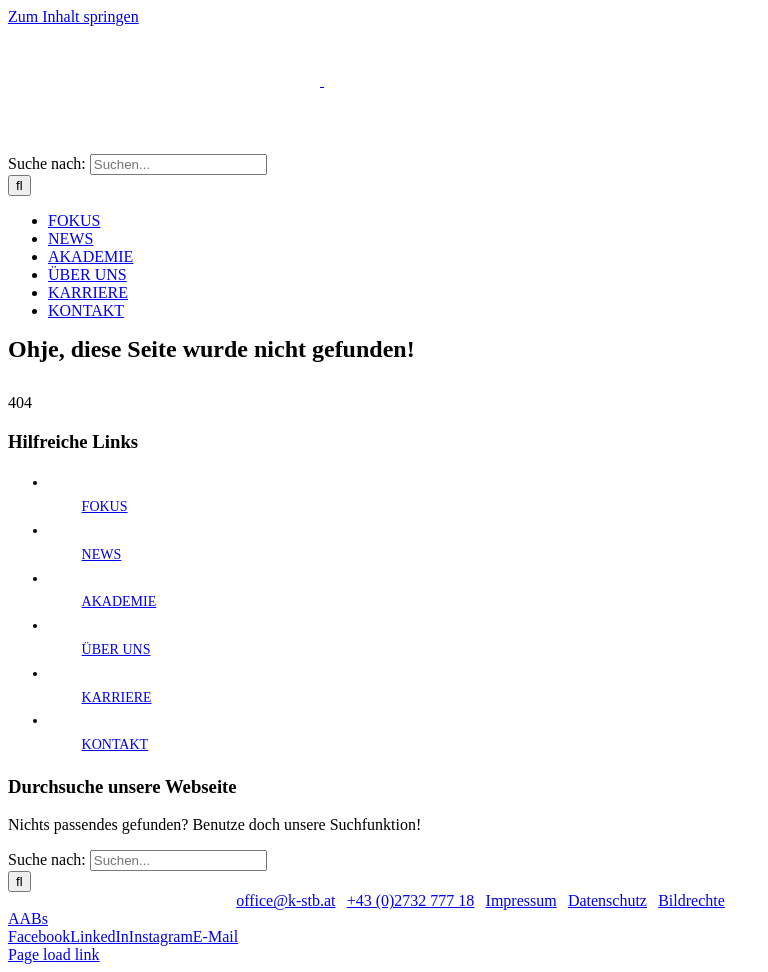 The image size is (768, 972). I want to click on FOKUS, so click(105, 506).